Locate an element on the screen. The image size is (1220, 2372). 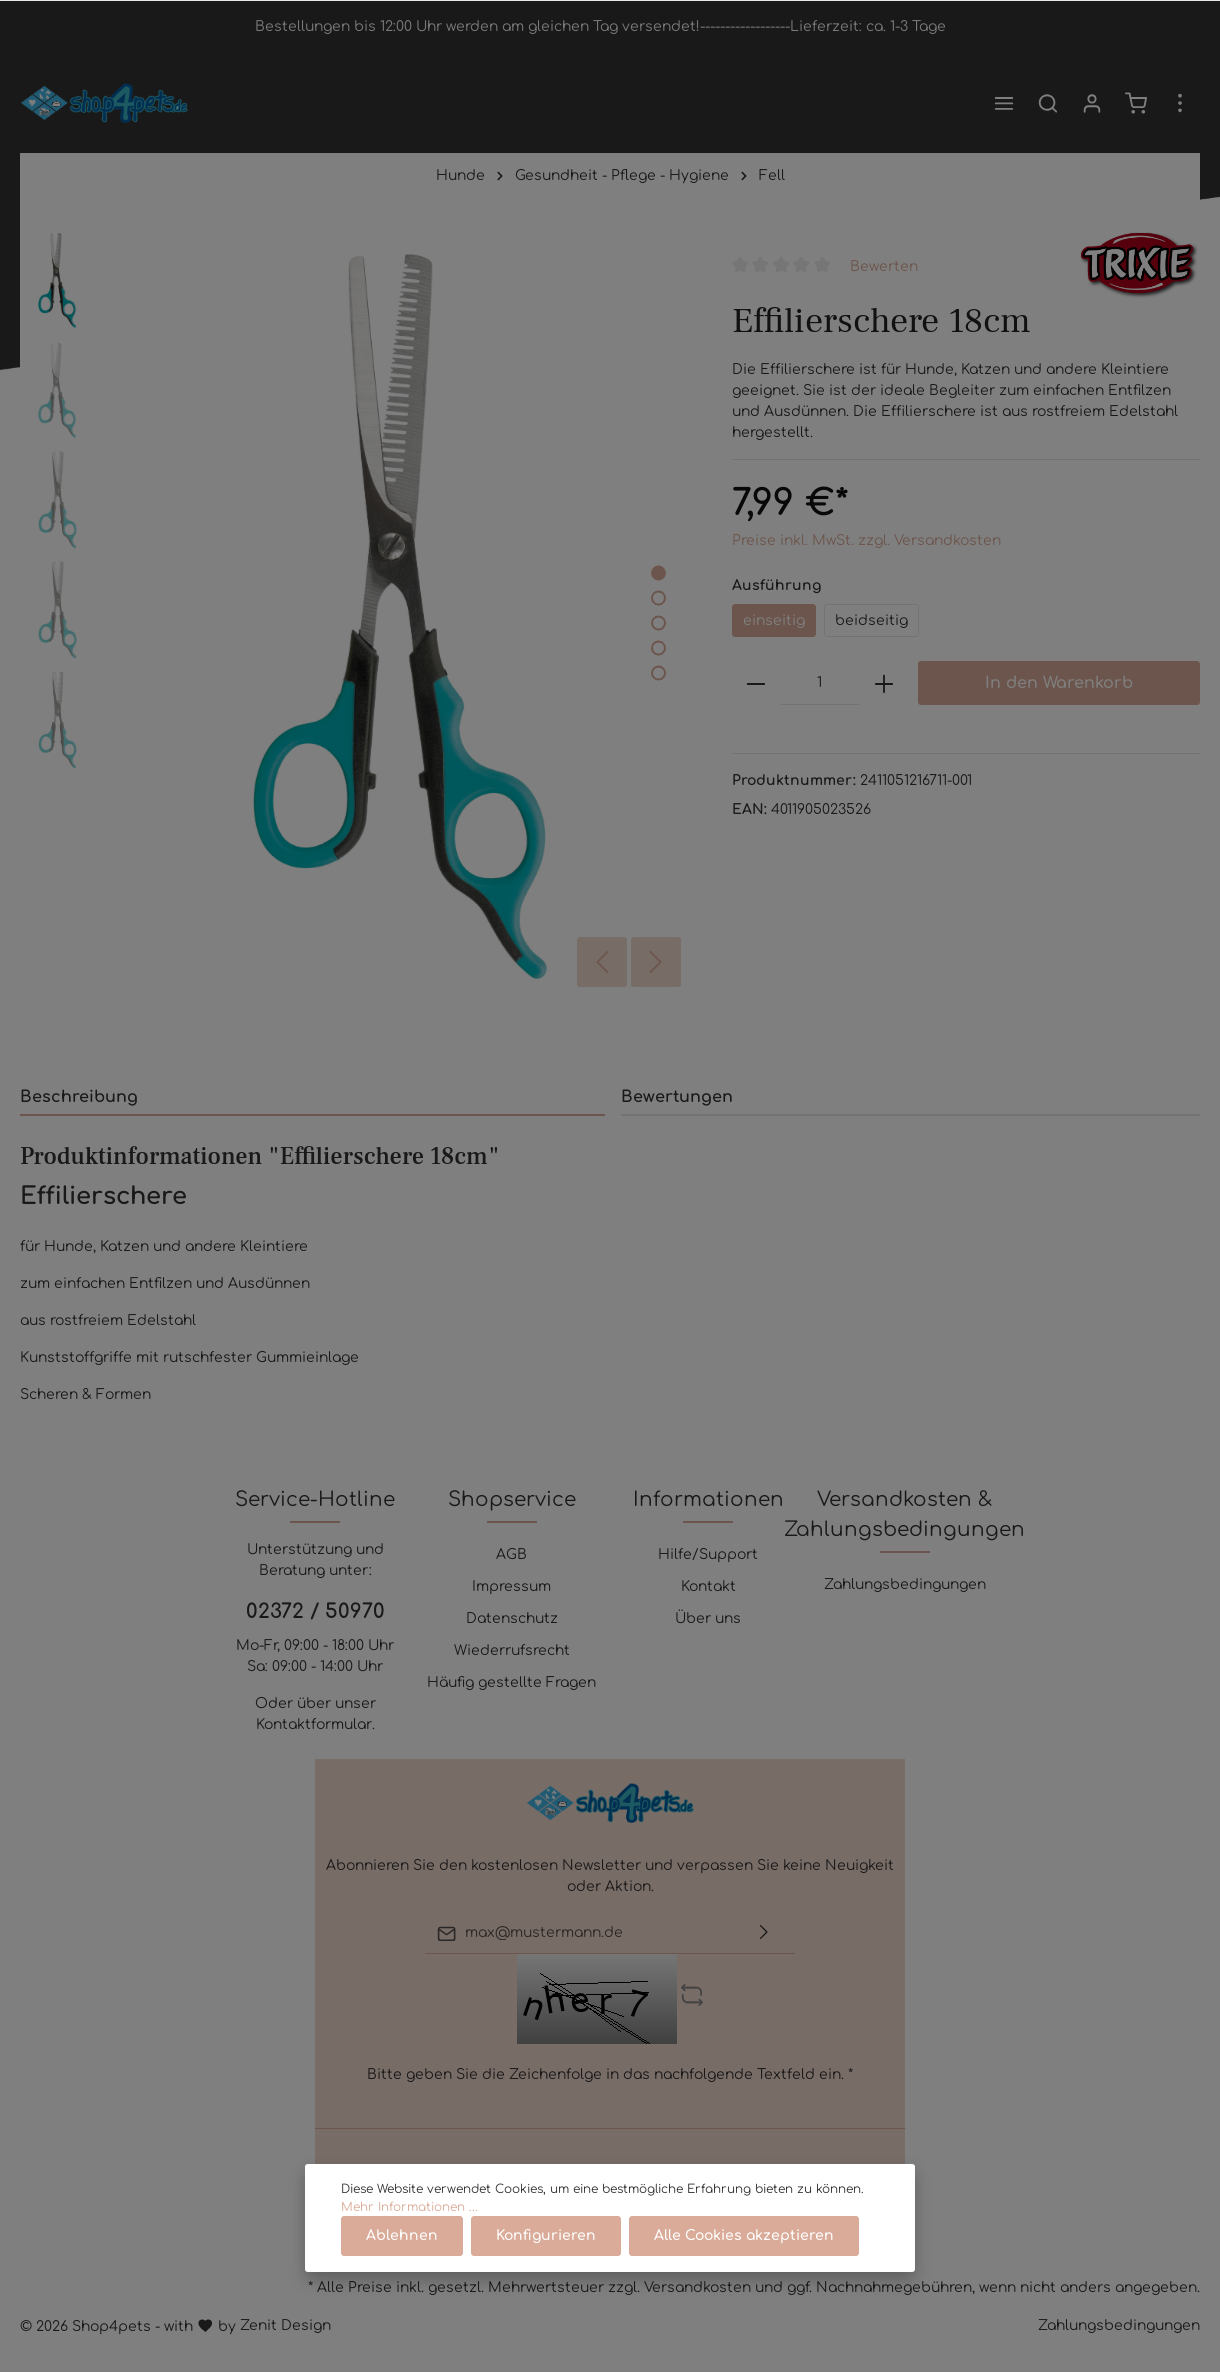
Kontaktformular is located at coordinates (314, 1724).